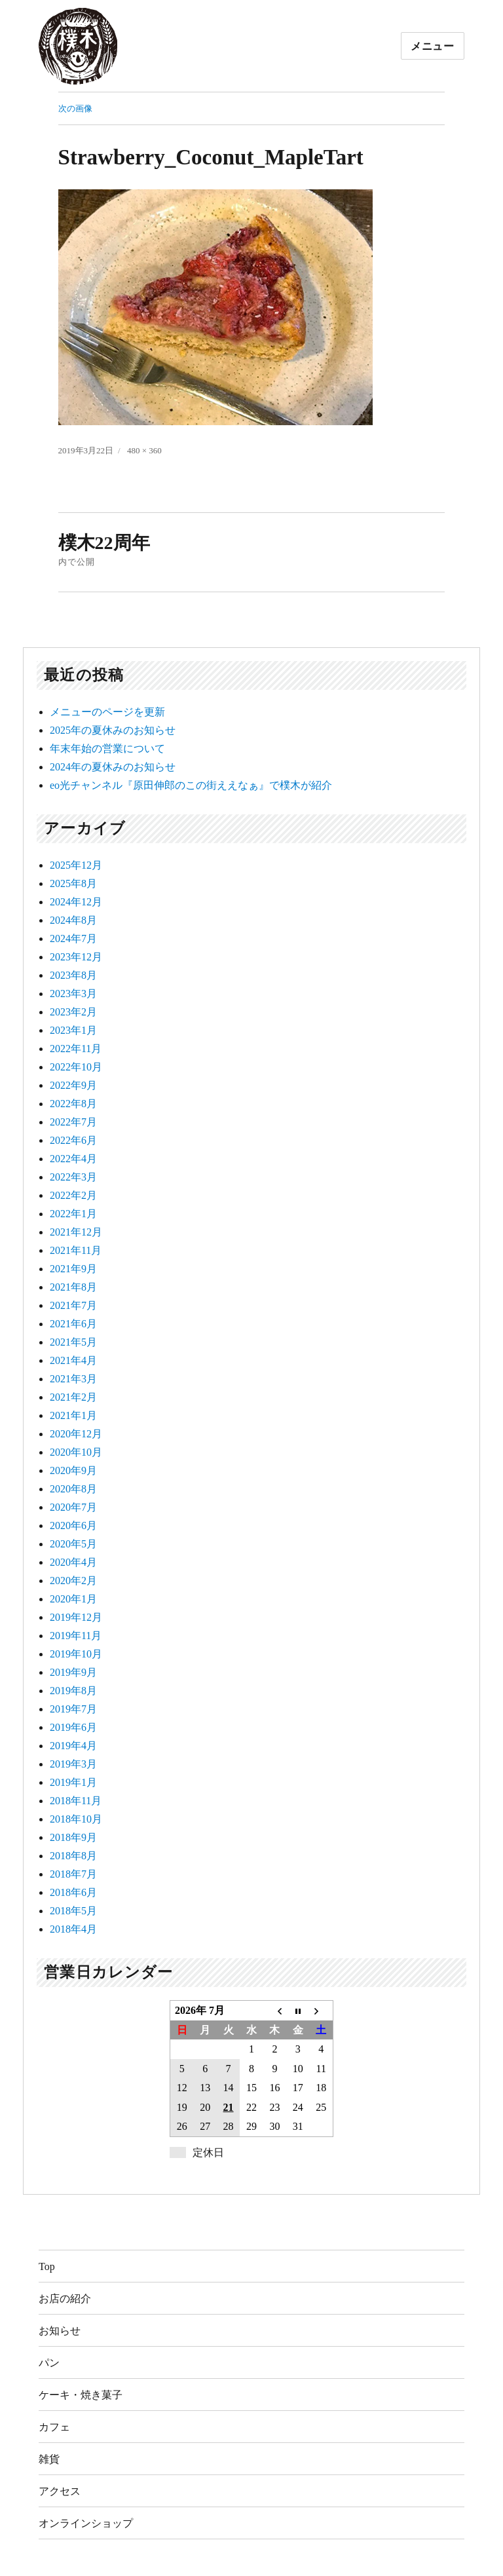 The image size is (503, 2576). Describe the element at coordinates (73, 1837) in the screenshot. I see `2018年9月` at that location.